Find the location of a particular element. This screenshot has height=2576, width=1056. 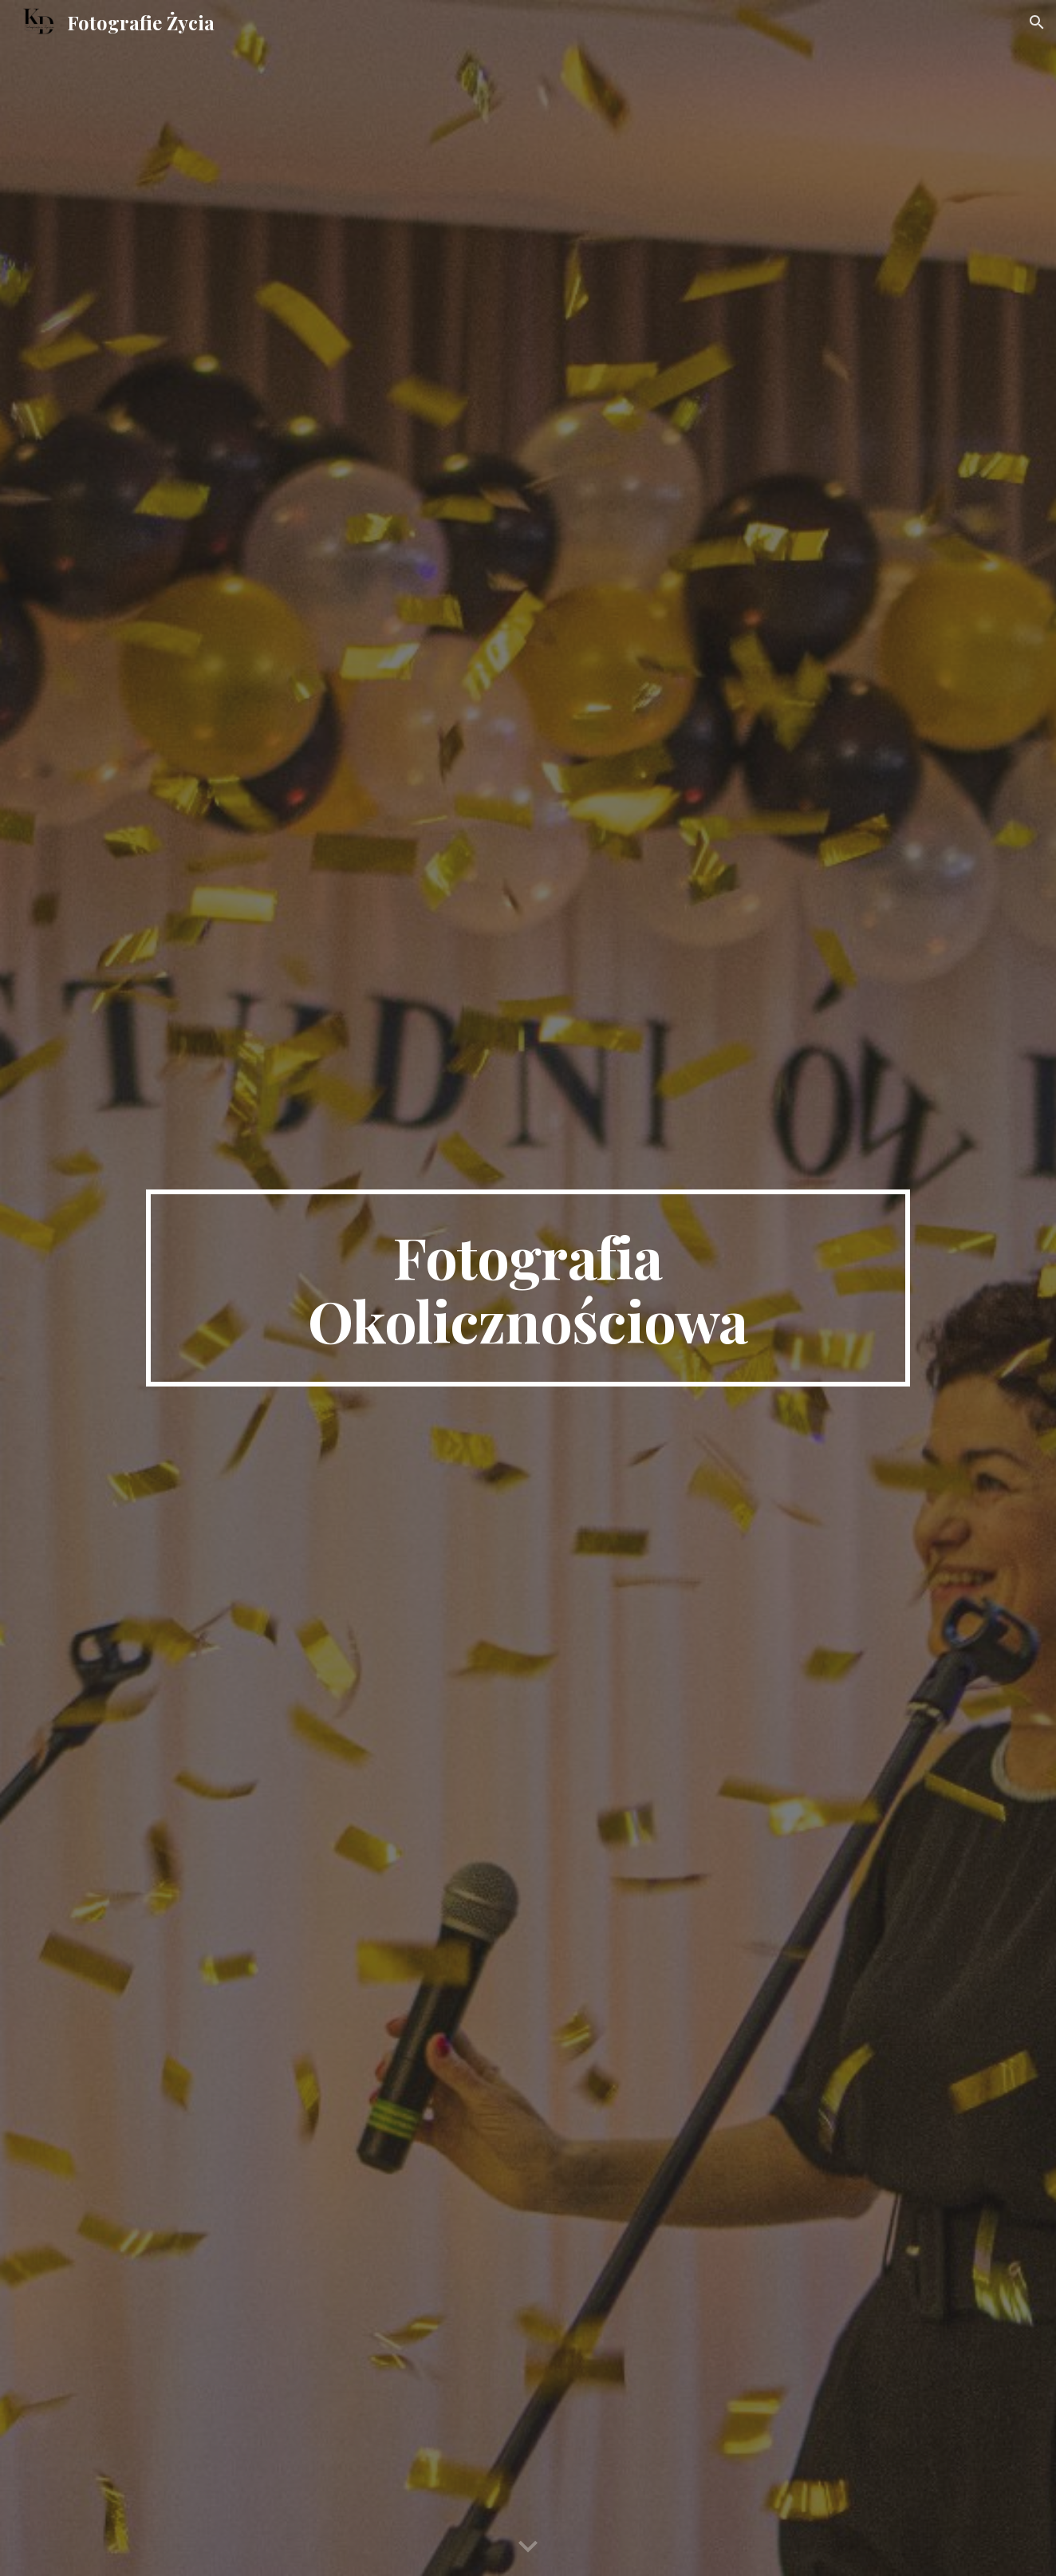

[main] is located at coordinates (527, 1288).